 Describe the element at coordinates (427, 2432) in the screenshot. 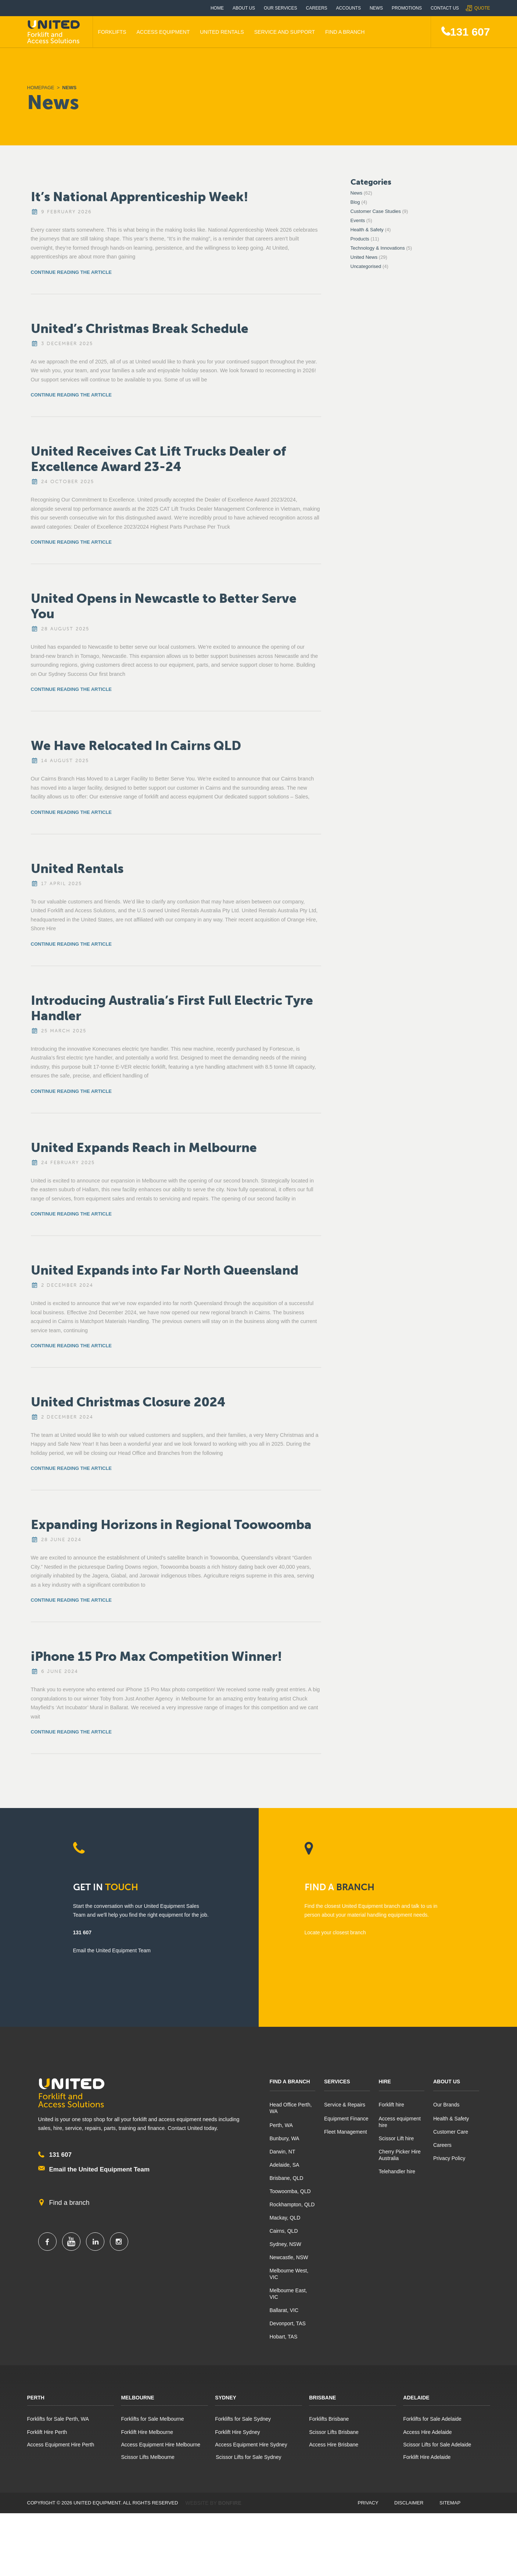

I see `Access Hire Adelaide` at that location.